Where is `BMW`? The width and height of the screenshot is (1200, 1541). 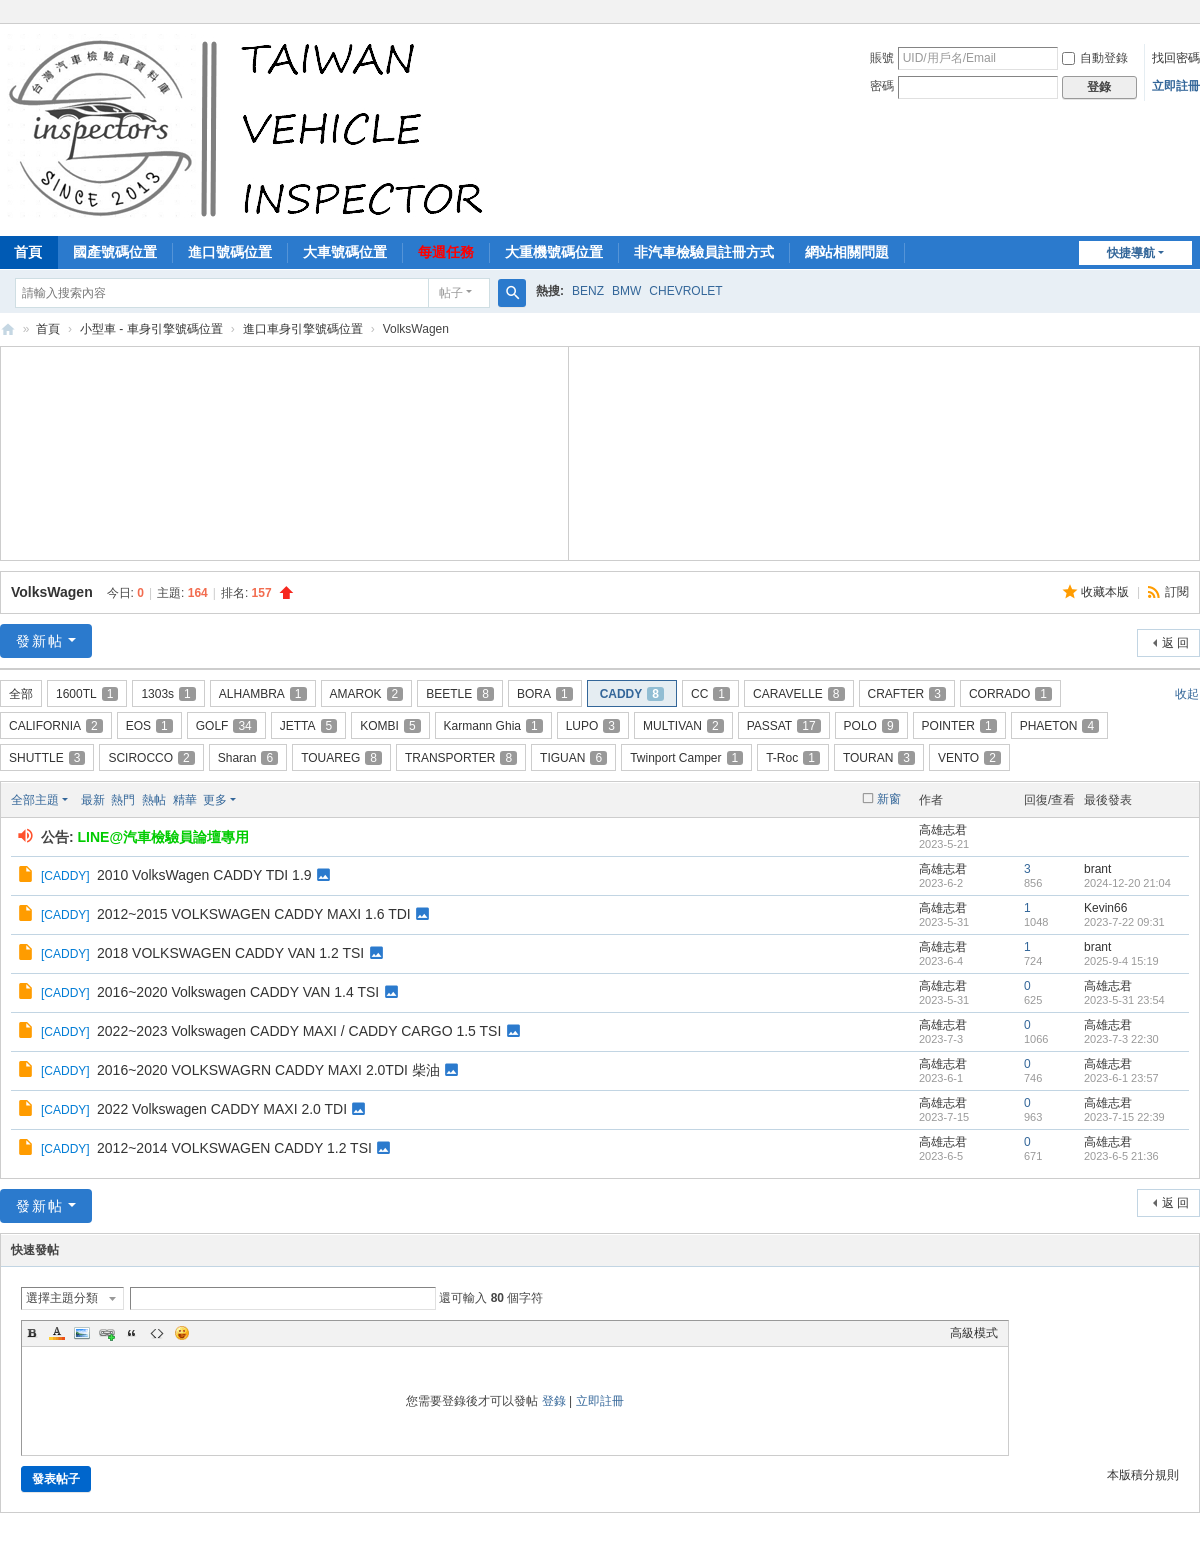
BMW is located at coordinates (626, 291).